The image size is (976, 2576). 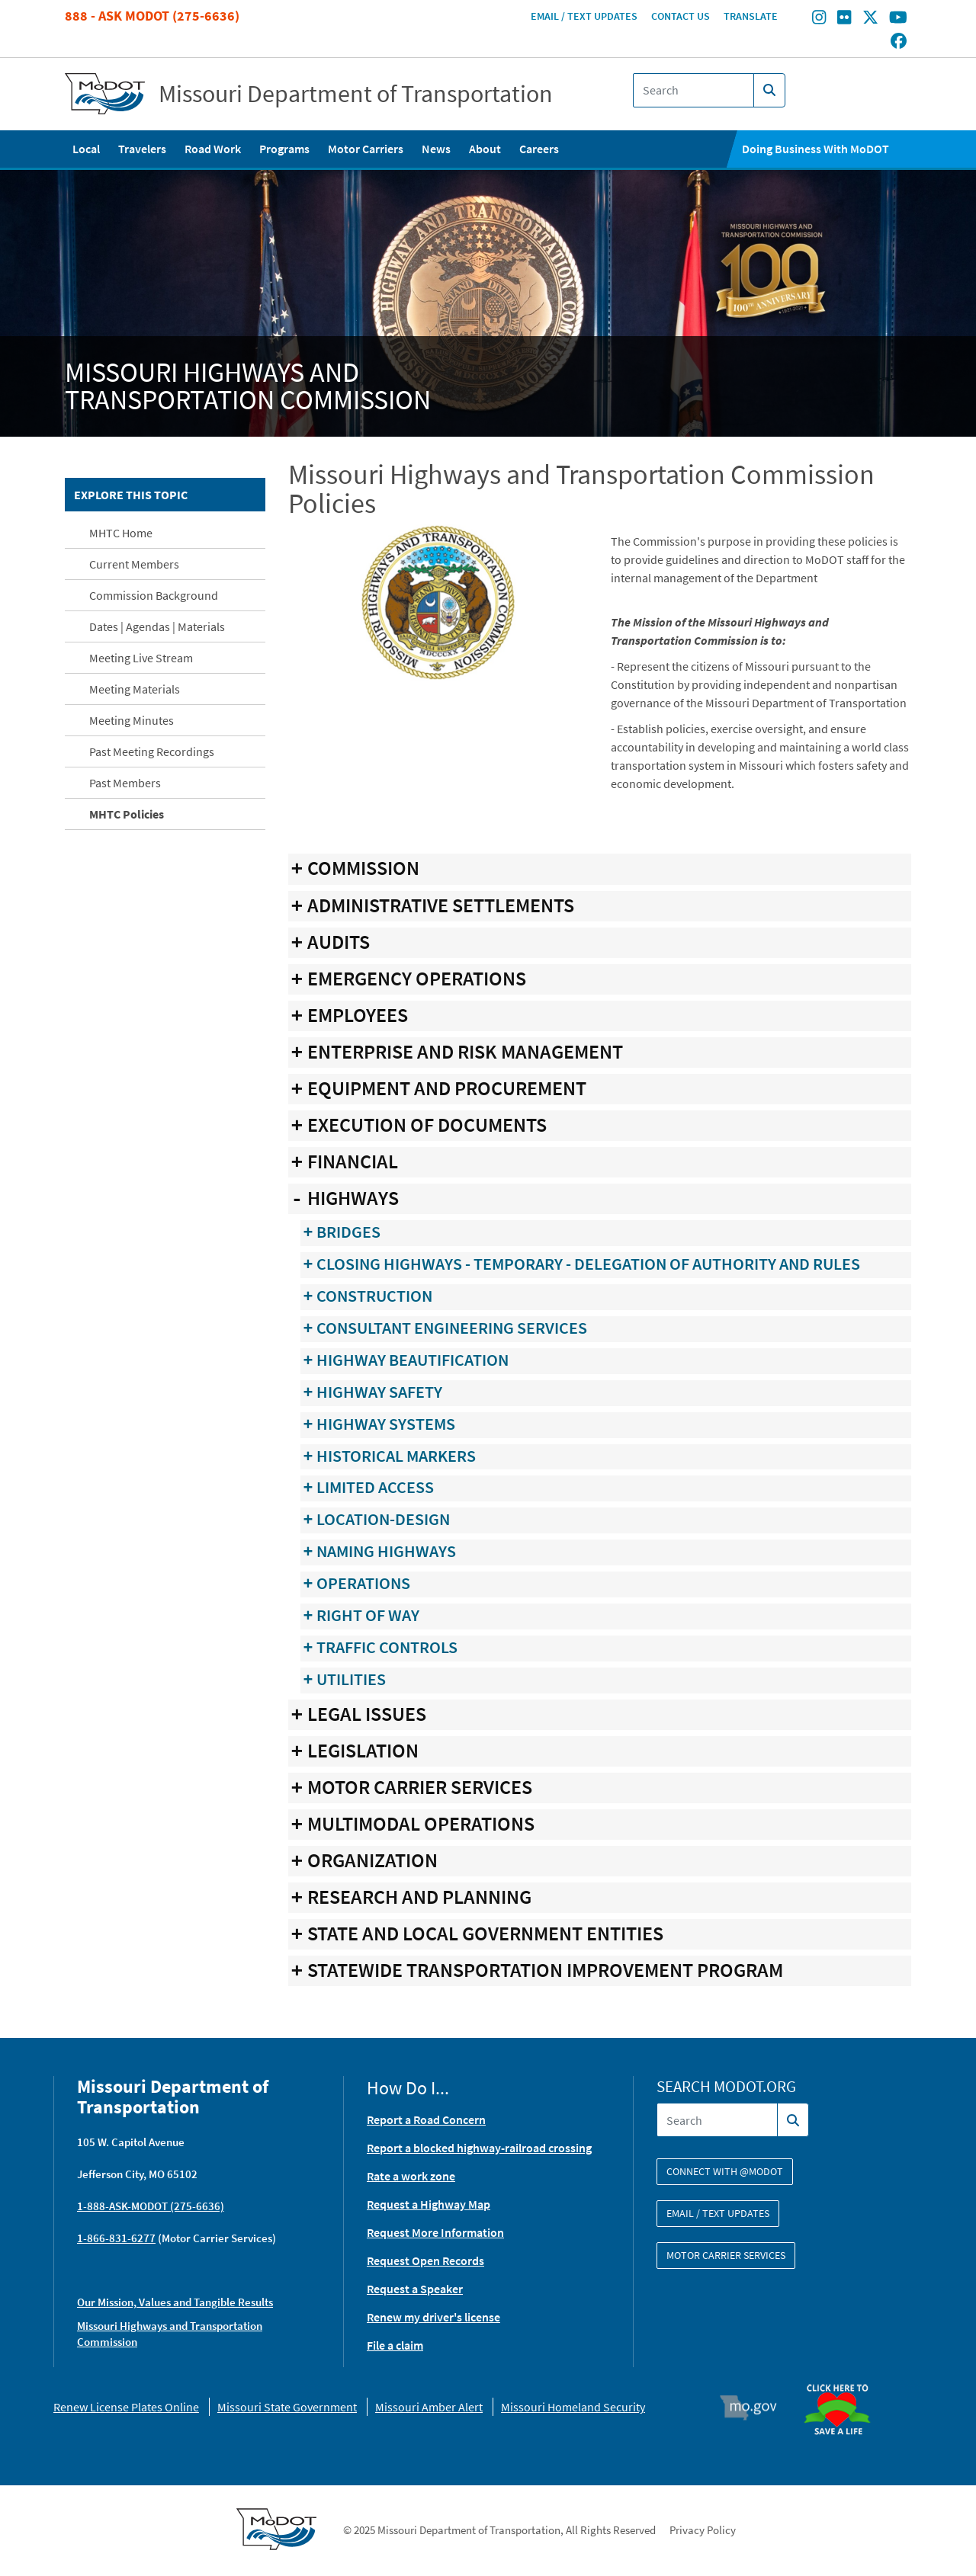 What do you see at coordinates (213, 148) in the screenshot?
I see `Road Work` at bounding box center [213, 148].